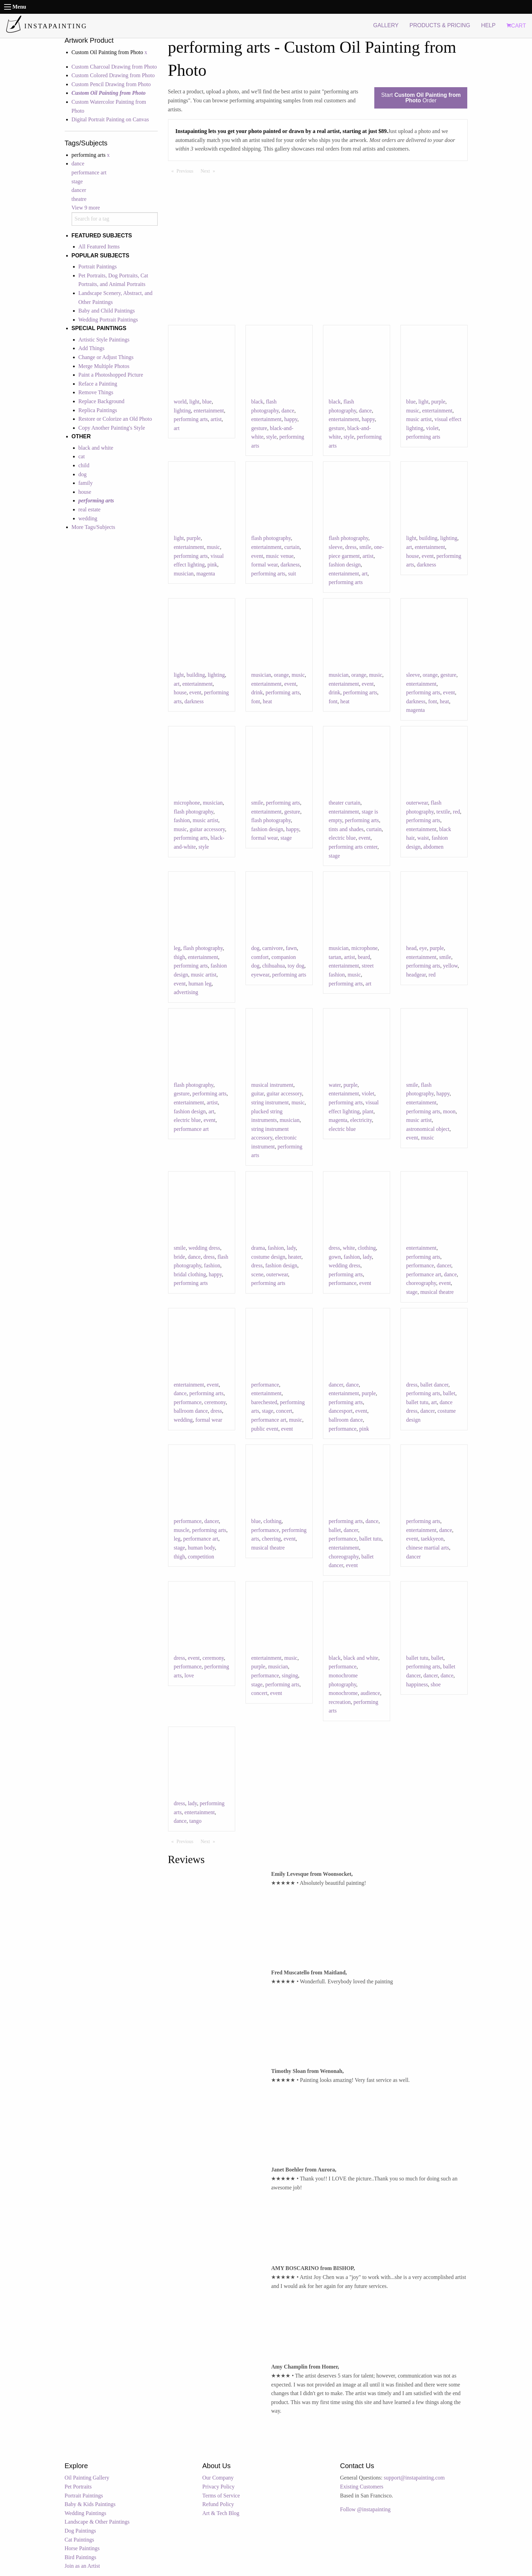 The width and height of the screenshot is (532, 2576). What do you see at coordinates (257, 692) in the screenshot?
I see `drink` at bounding box center [257, 692].